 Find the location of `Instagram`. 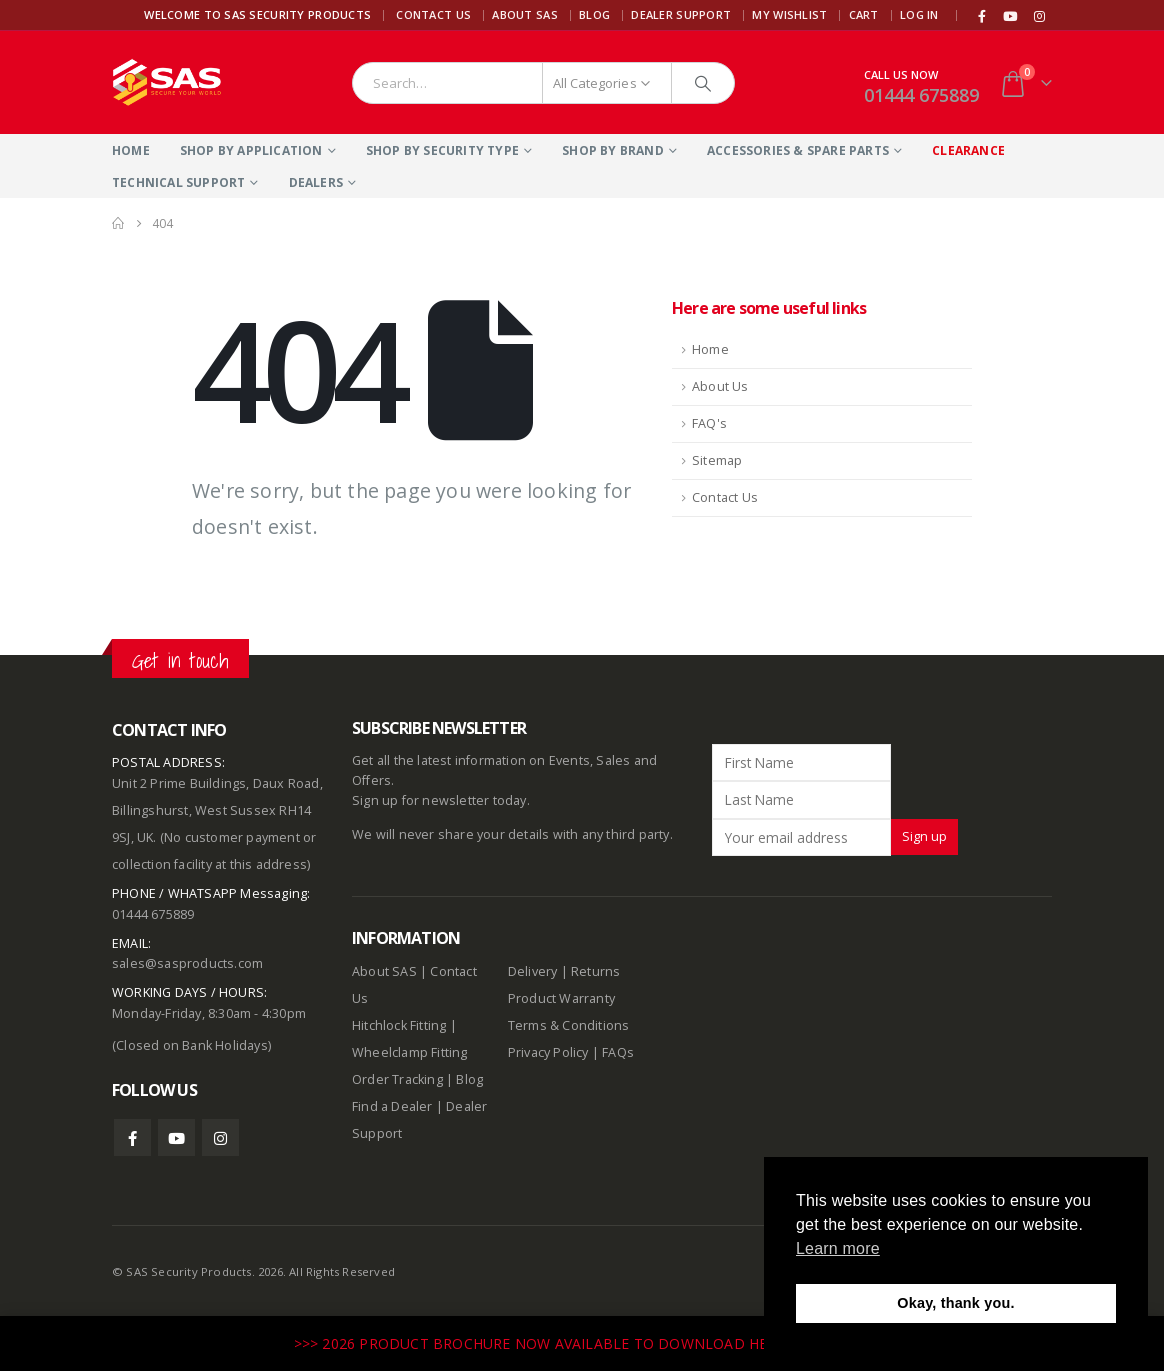

Instagram is located at coordinates (220, 1137).